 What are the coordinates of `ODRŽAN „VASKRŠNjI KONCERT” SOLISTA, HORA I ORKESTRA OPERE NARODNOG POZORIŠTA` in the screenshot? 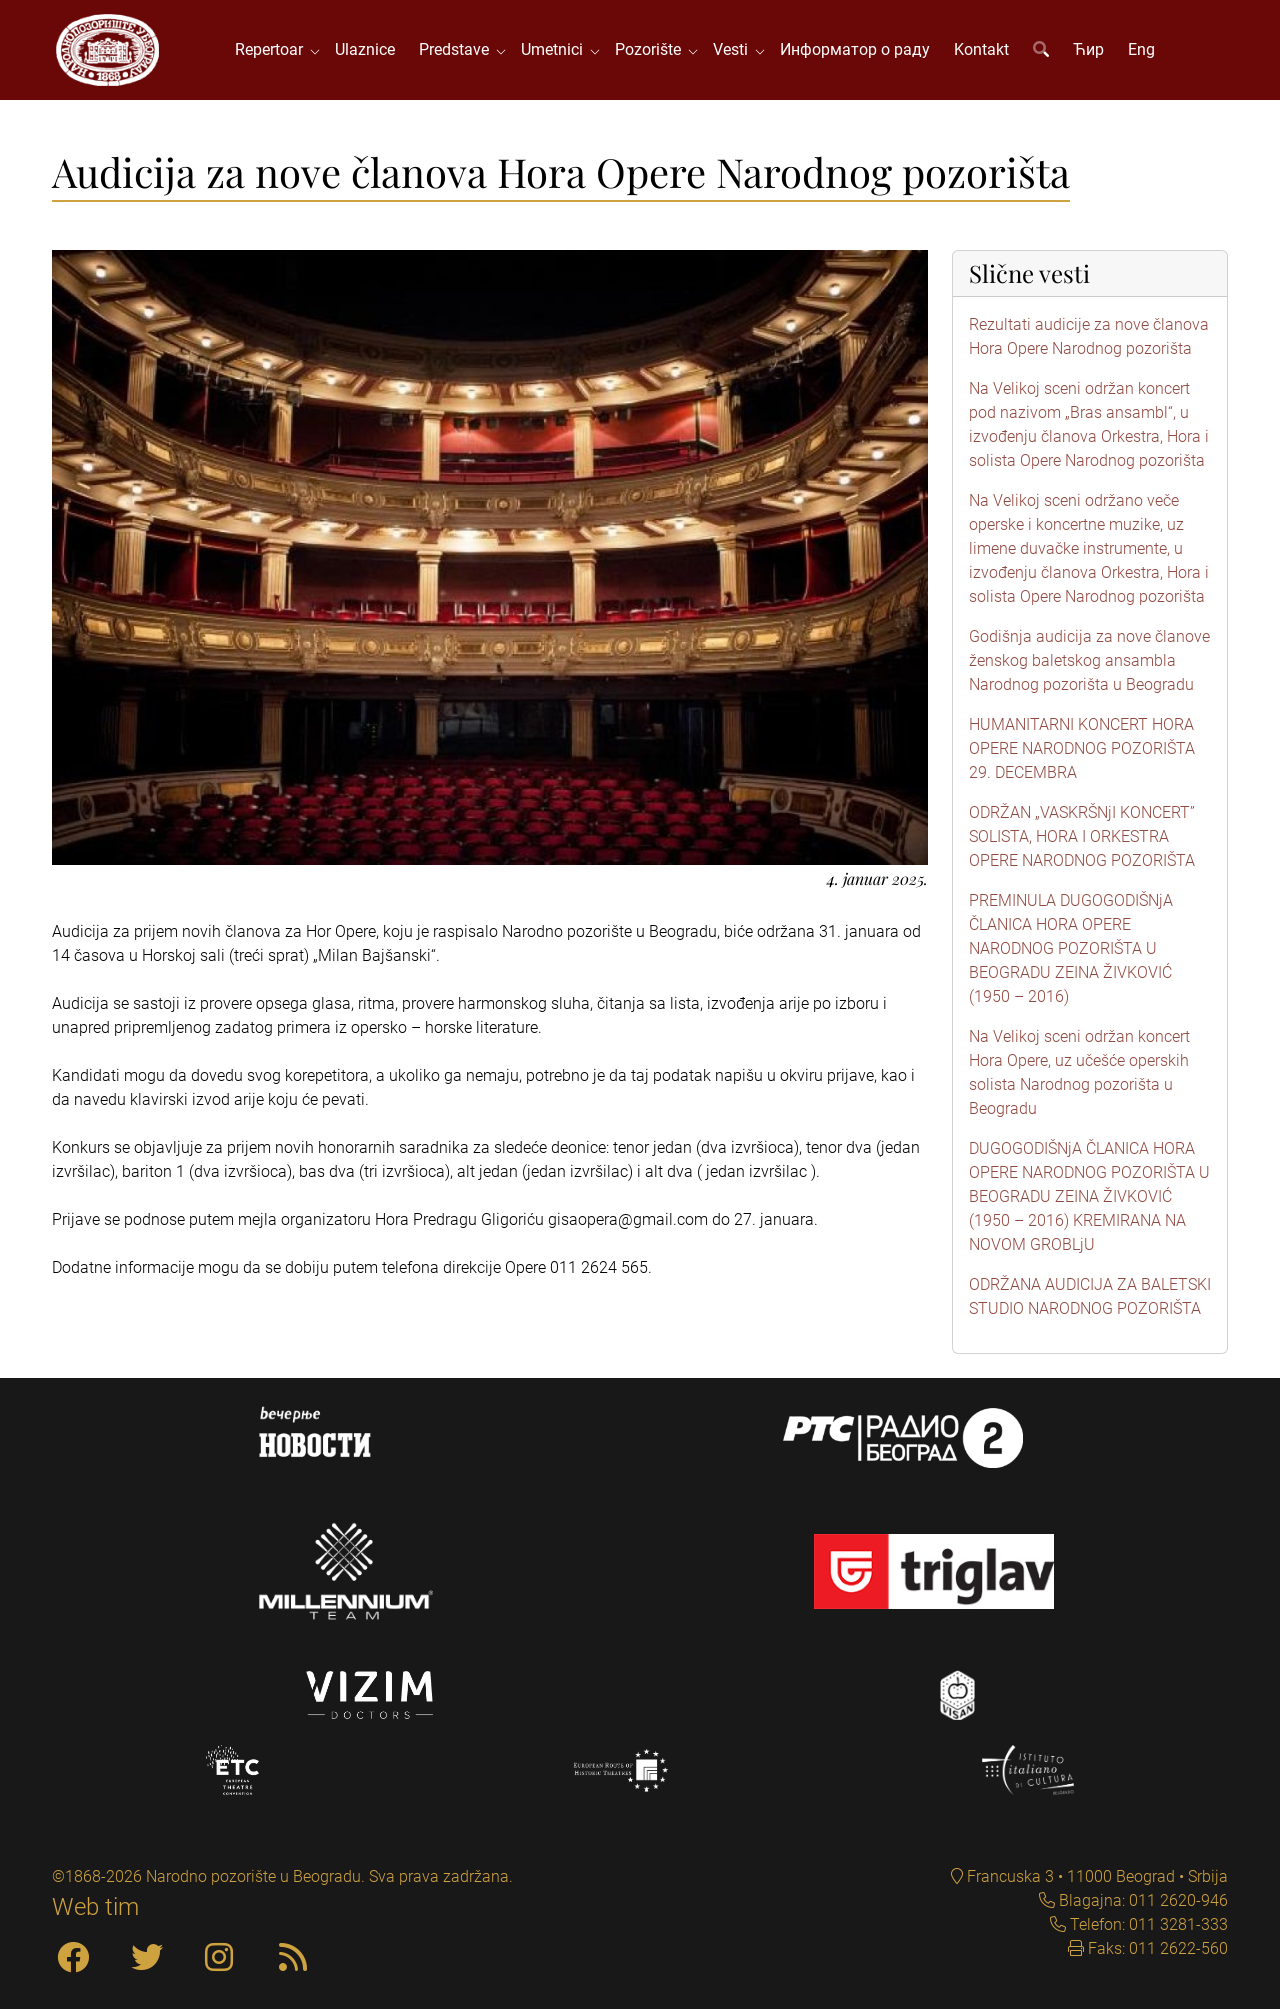 It's located at (1082, 836).